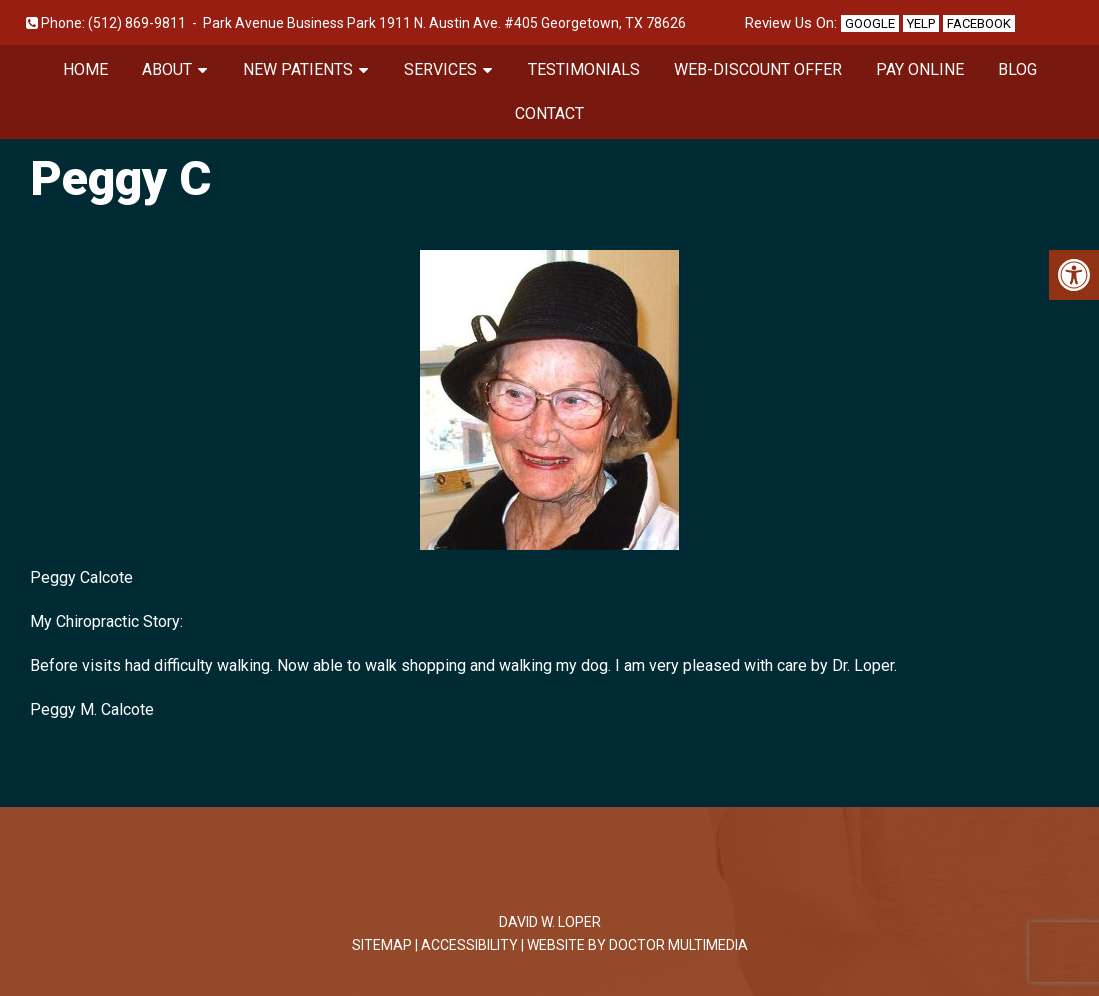  Describe the element at coordinates (549, 113) in the screenshot. I see `Contact` at that location.